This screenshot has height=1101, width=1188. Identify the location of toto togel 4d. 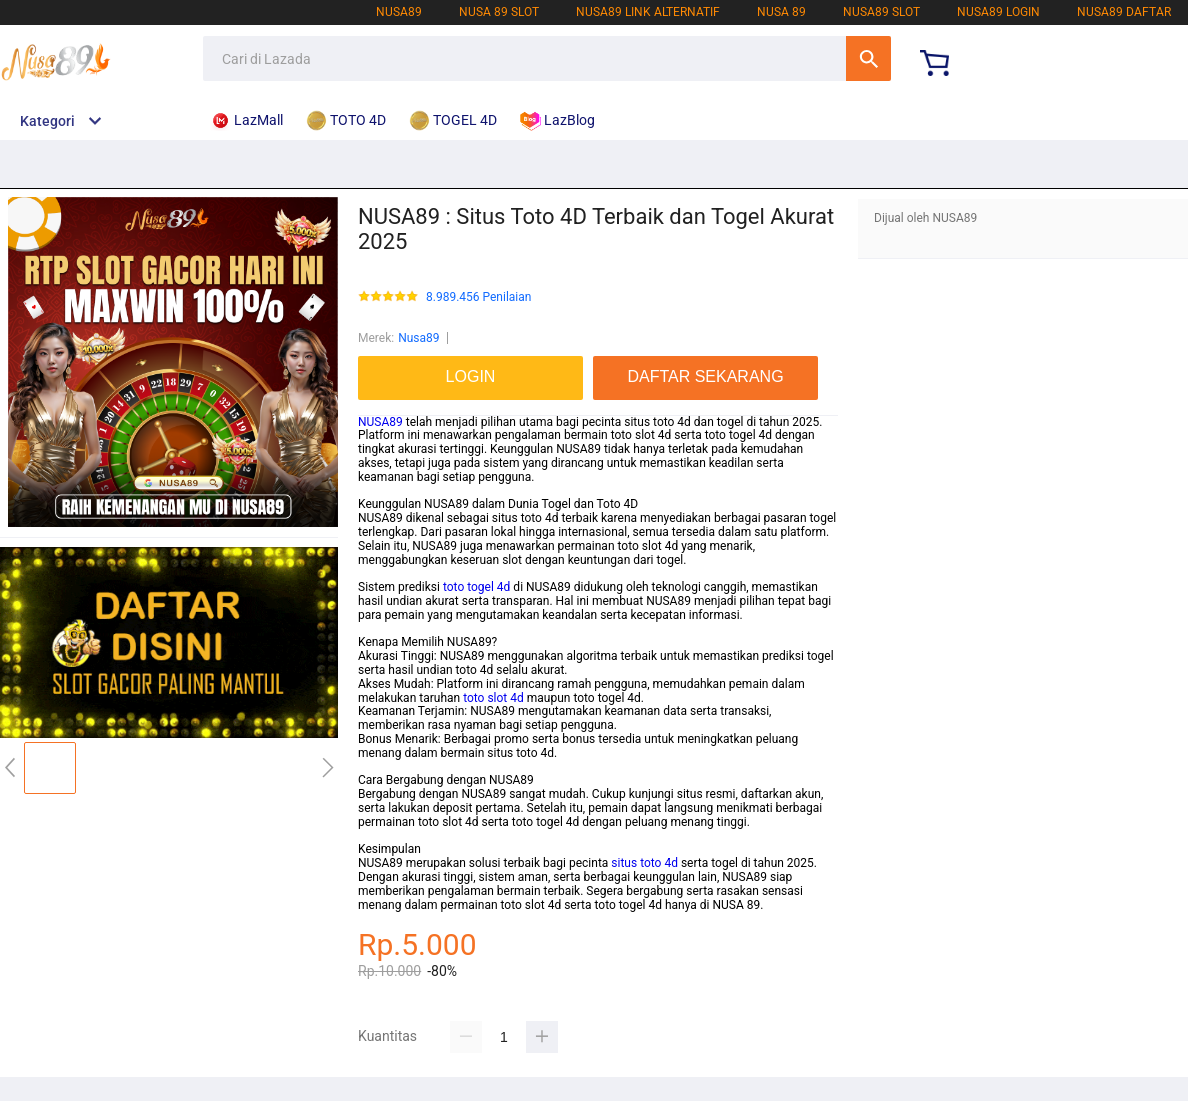
(476, 587).